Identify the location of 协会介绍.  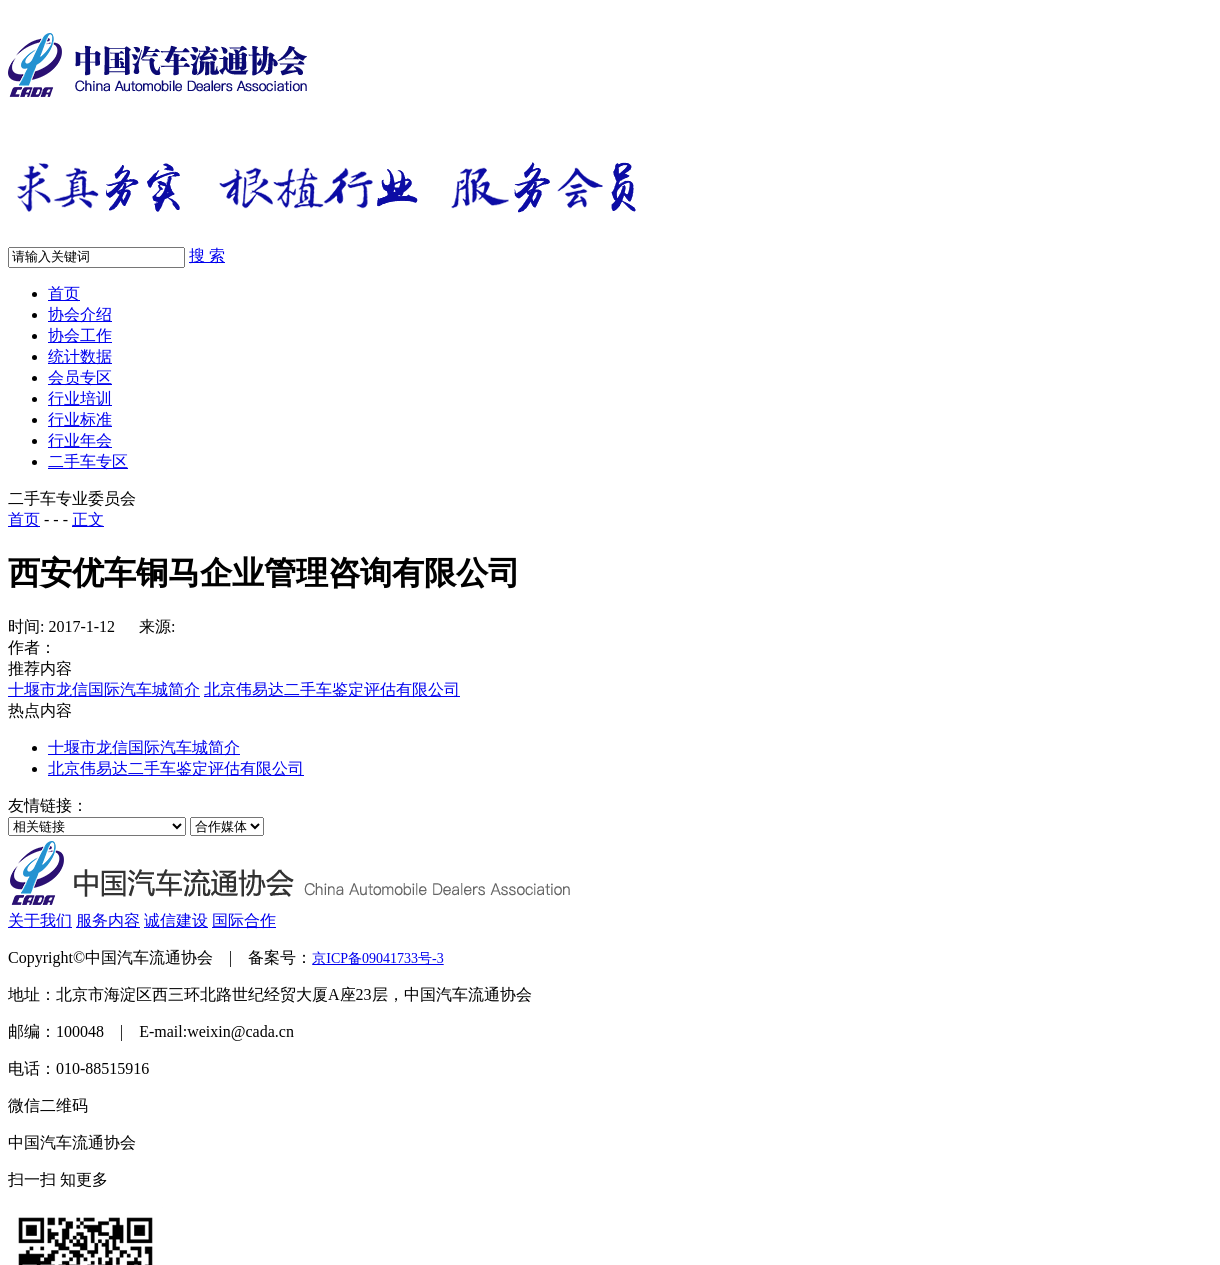
(80, 314).